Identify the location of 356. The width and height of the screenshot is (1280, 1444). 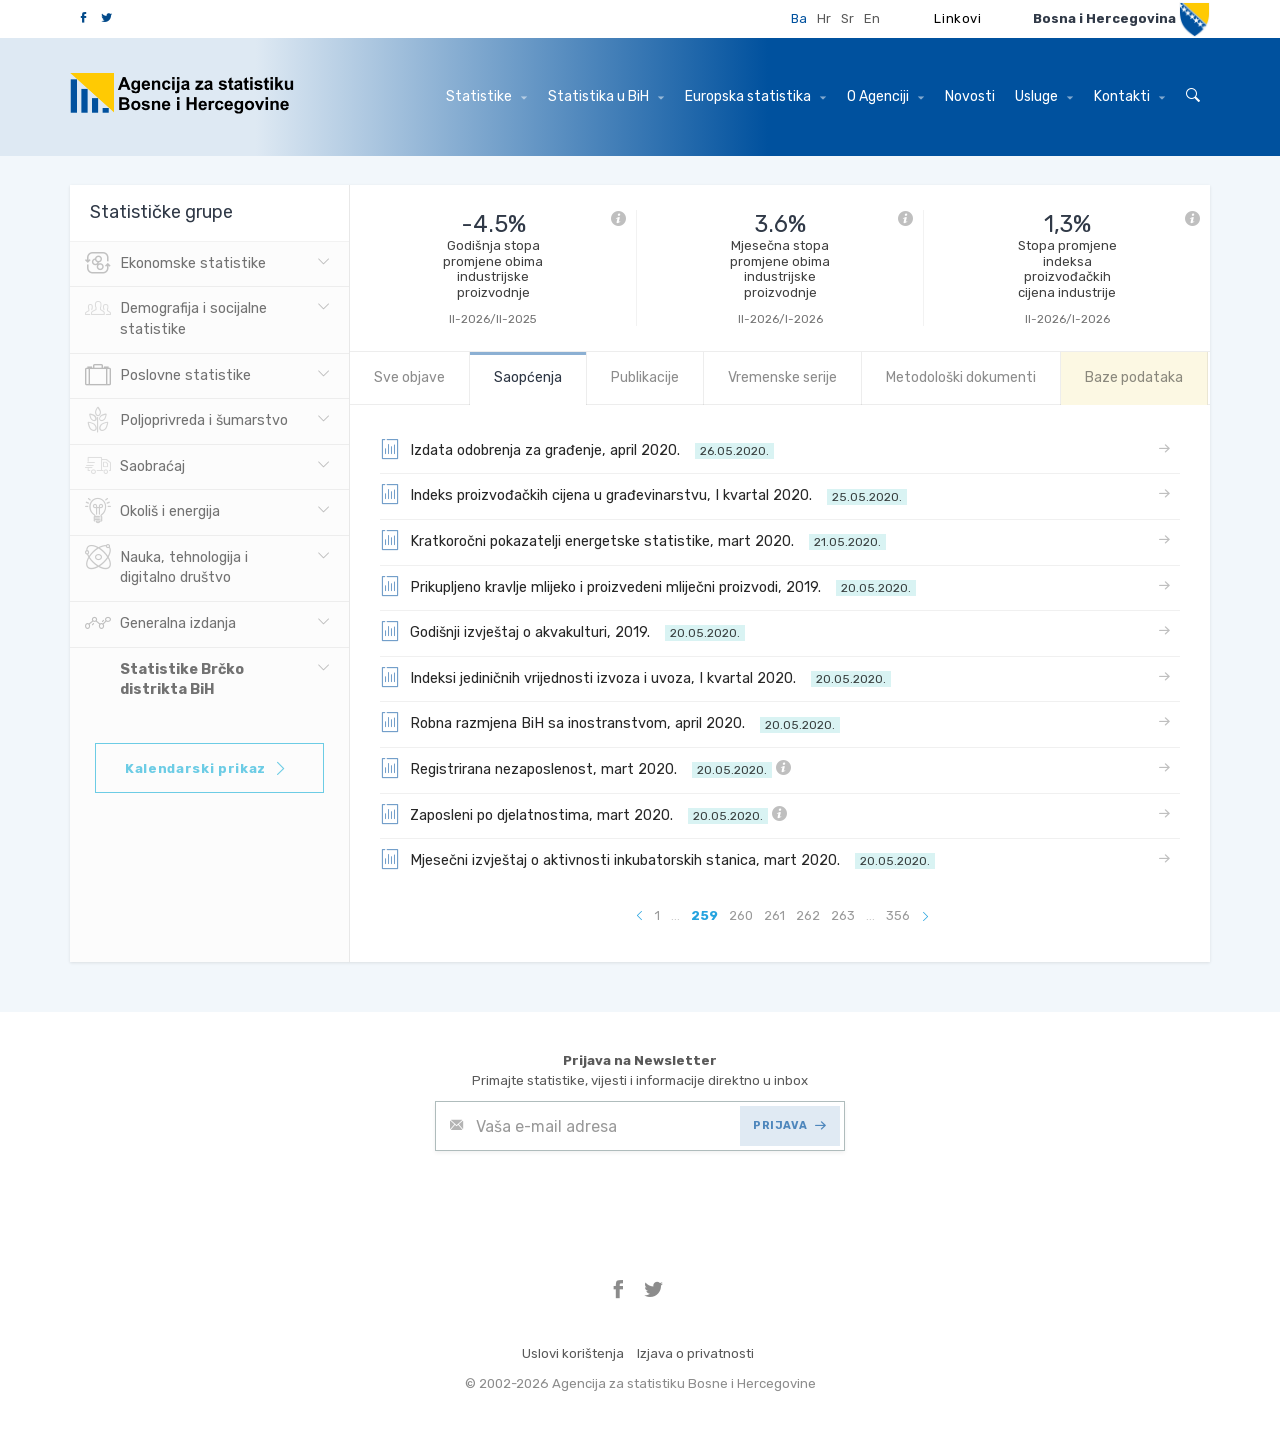
(898, 915).